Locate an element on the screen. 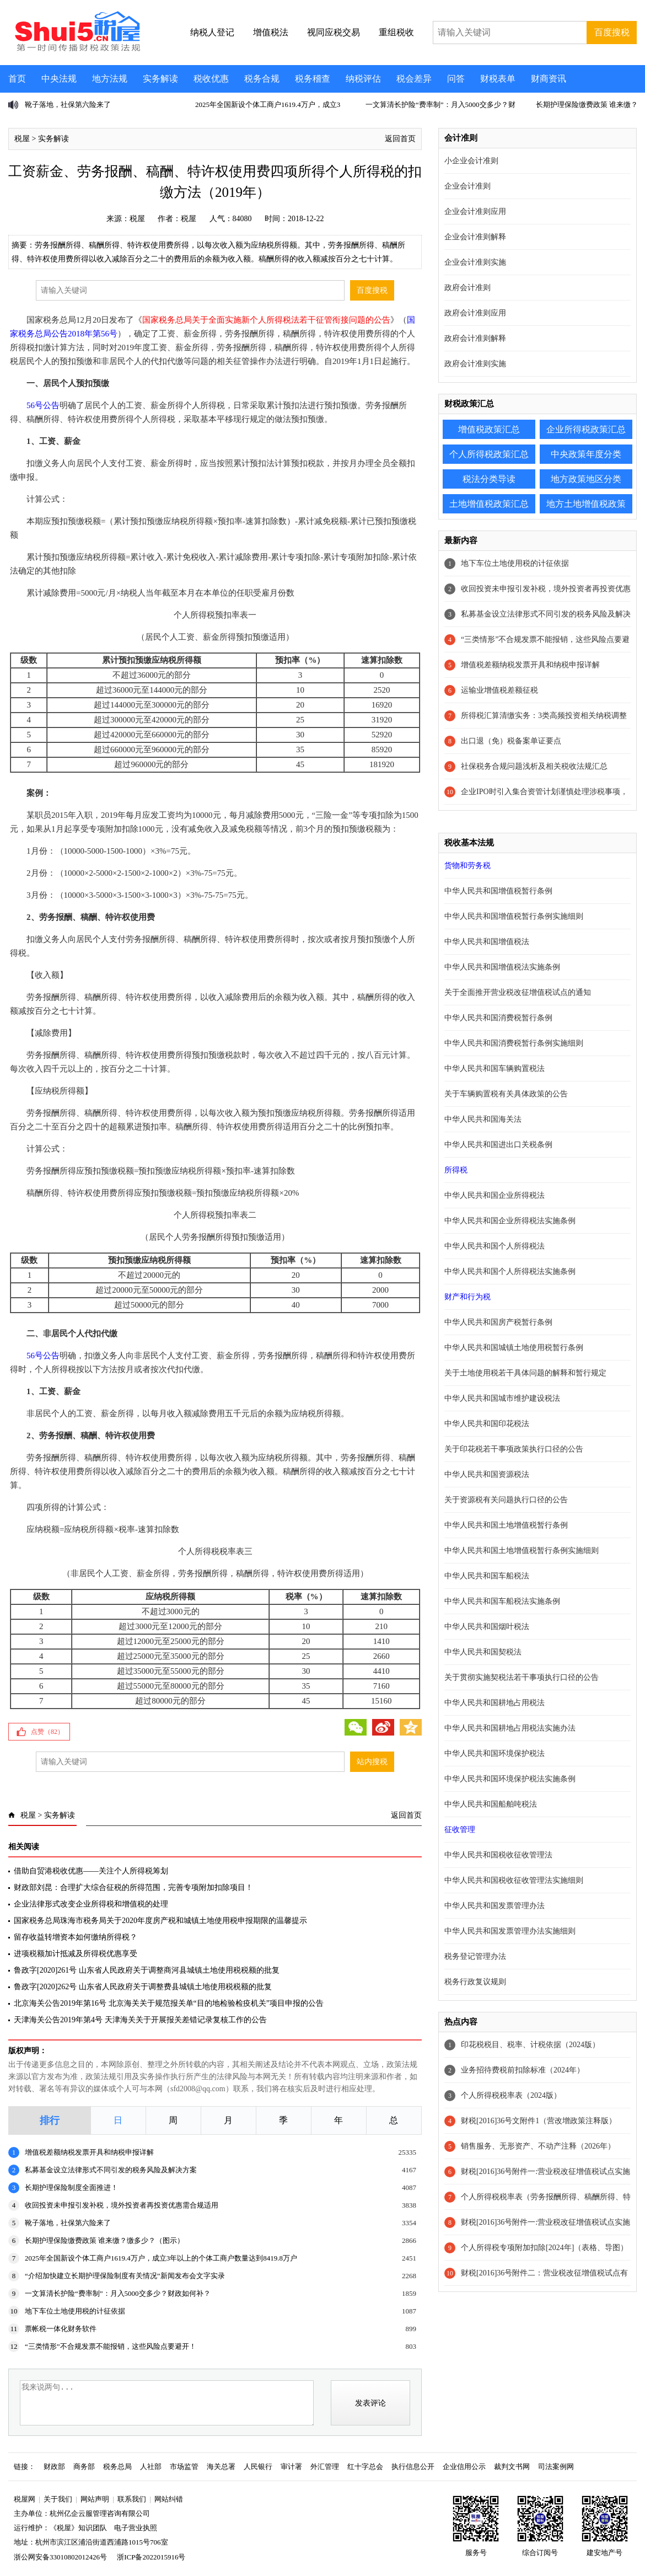  问答 is located at coordinates (456, 78).